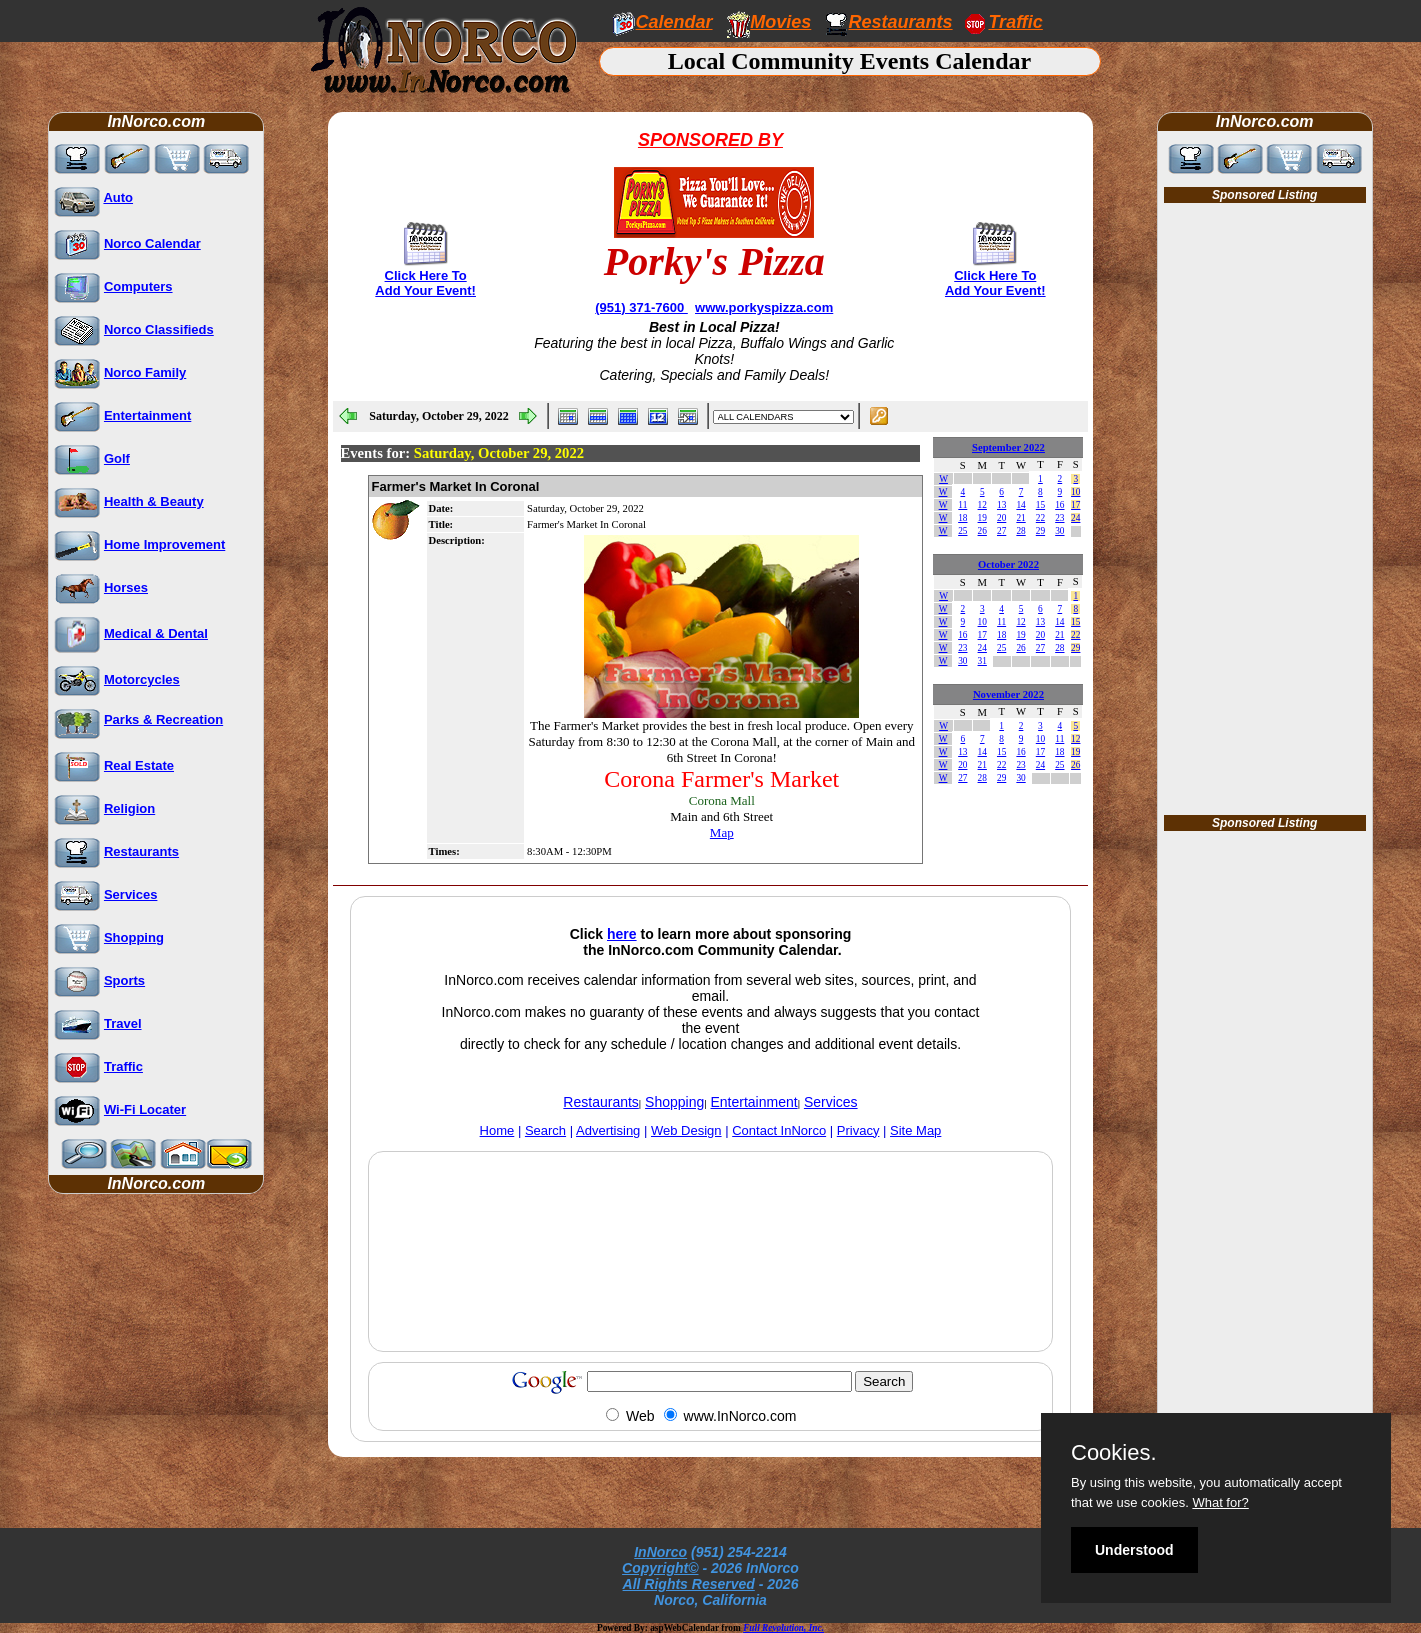 This screenshot has width=1421, height=1633. What do you see at coordinates (123, 1023) in the screenshot?
I see `Travel` at bounding box center [123, 1023].